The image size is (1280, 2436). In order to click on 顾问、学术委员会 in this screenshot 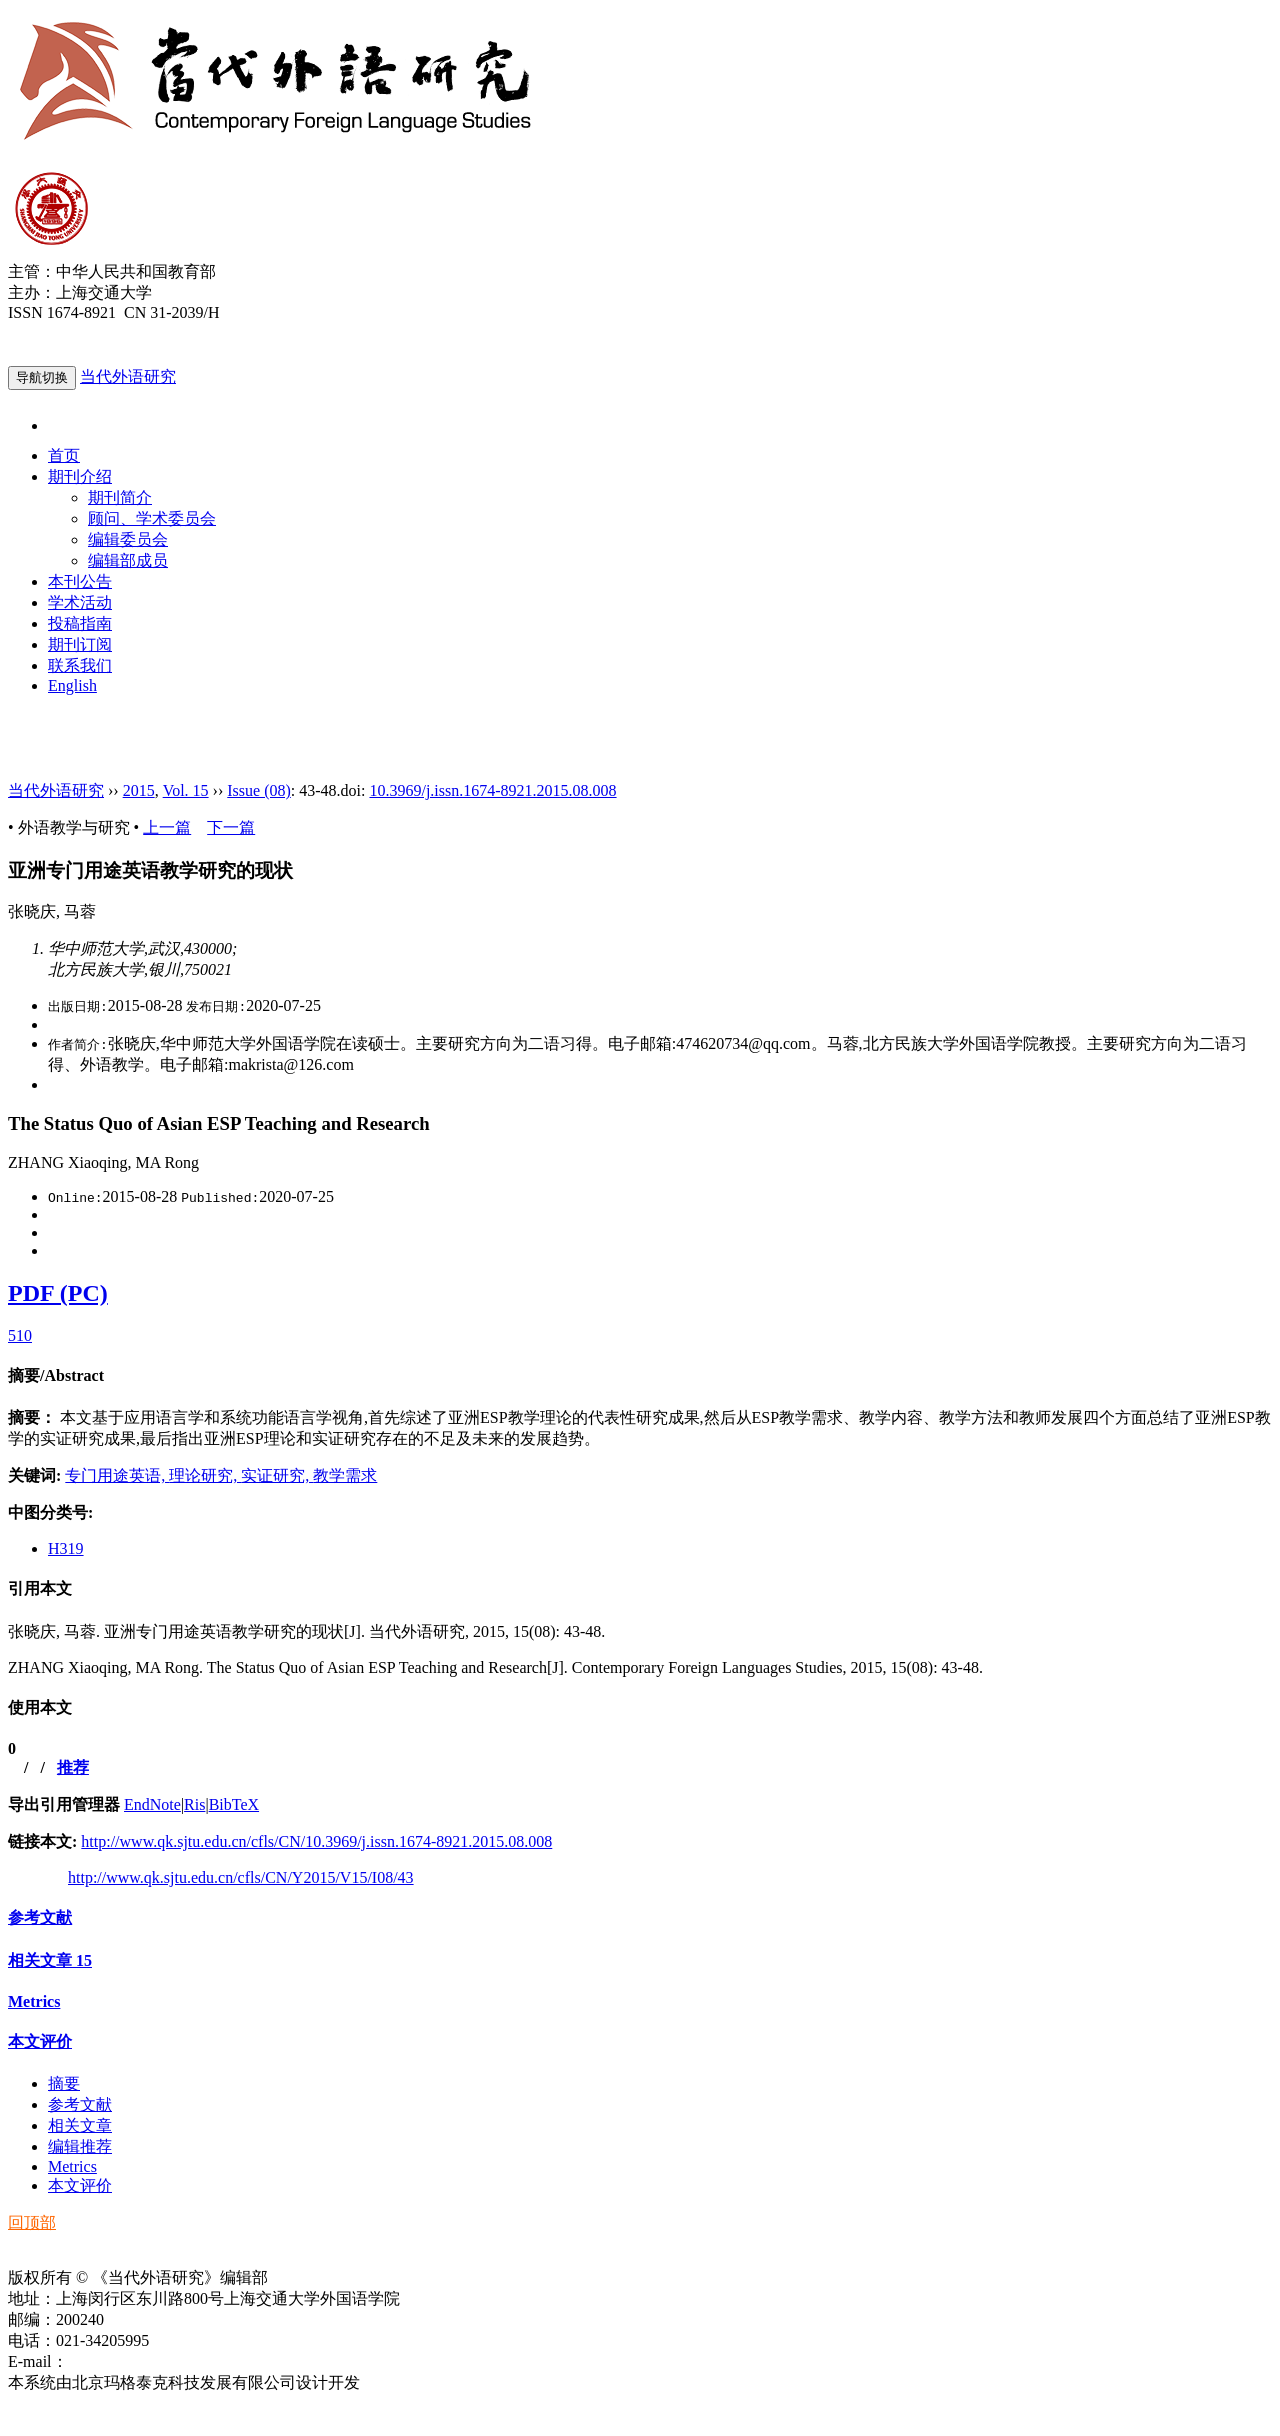, I will do `click(152, 518)`.